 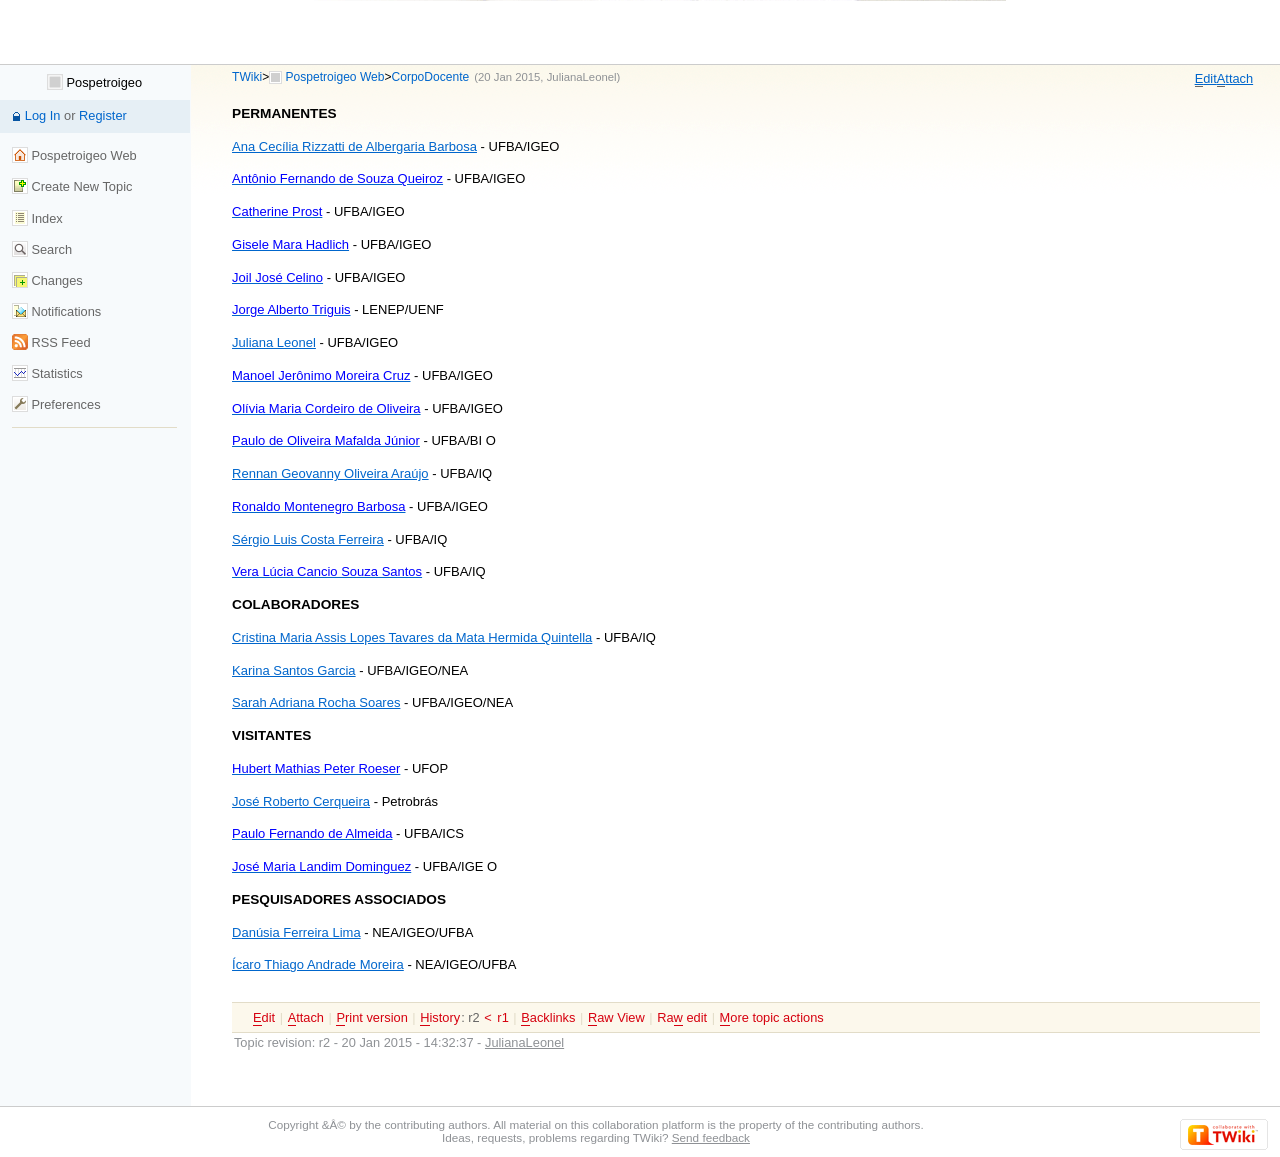 I want to click on dit, so click(x=1206, y=79).